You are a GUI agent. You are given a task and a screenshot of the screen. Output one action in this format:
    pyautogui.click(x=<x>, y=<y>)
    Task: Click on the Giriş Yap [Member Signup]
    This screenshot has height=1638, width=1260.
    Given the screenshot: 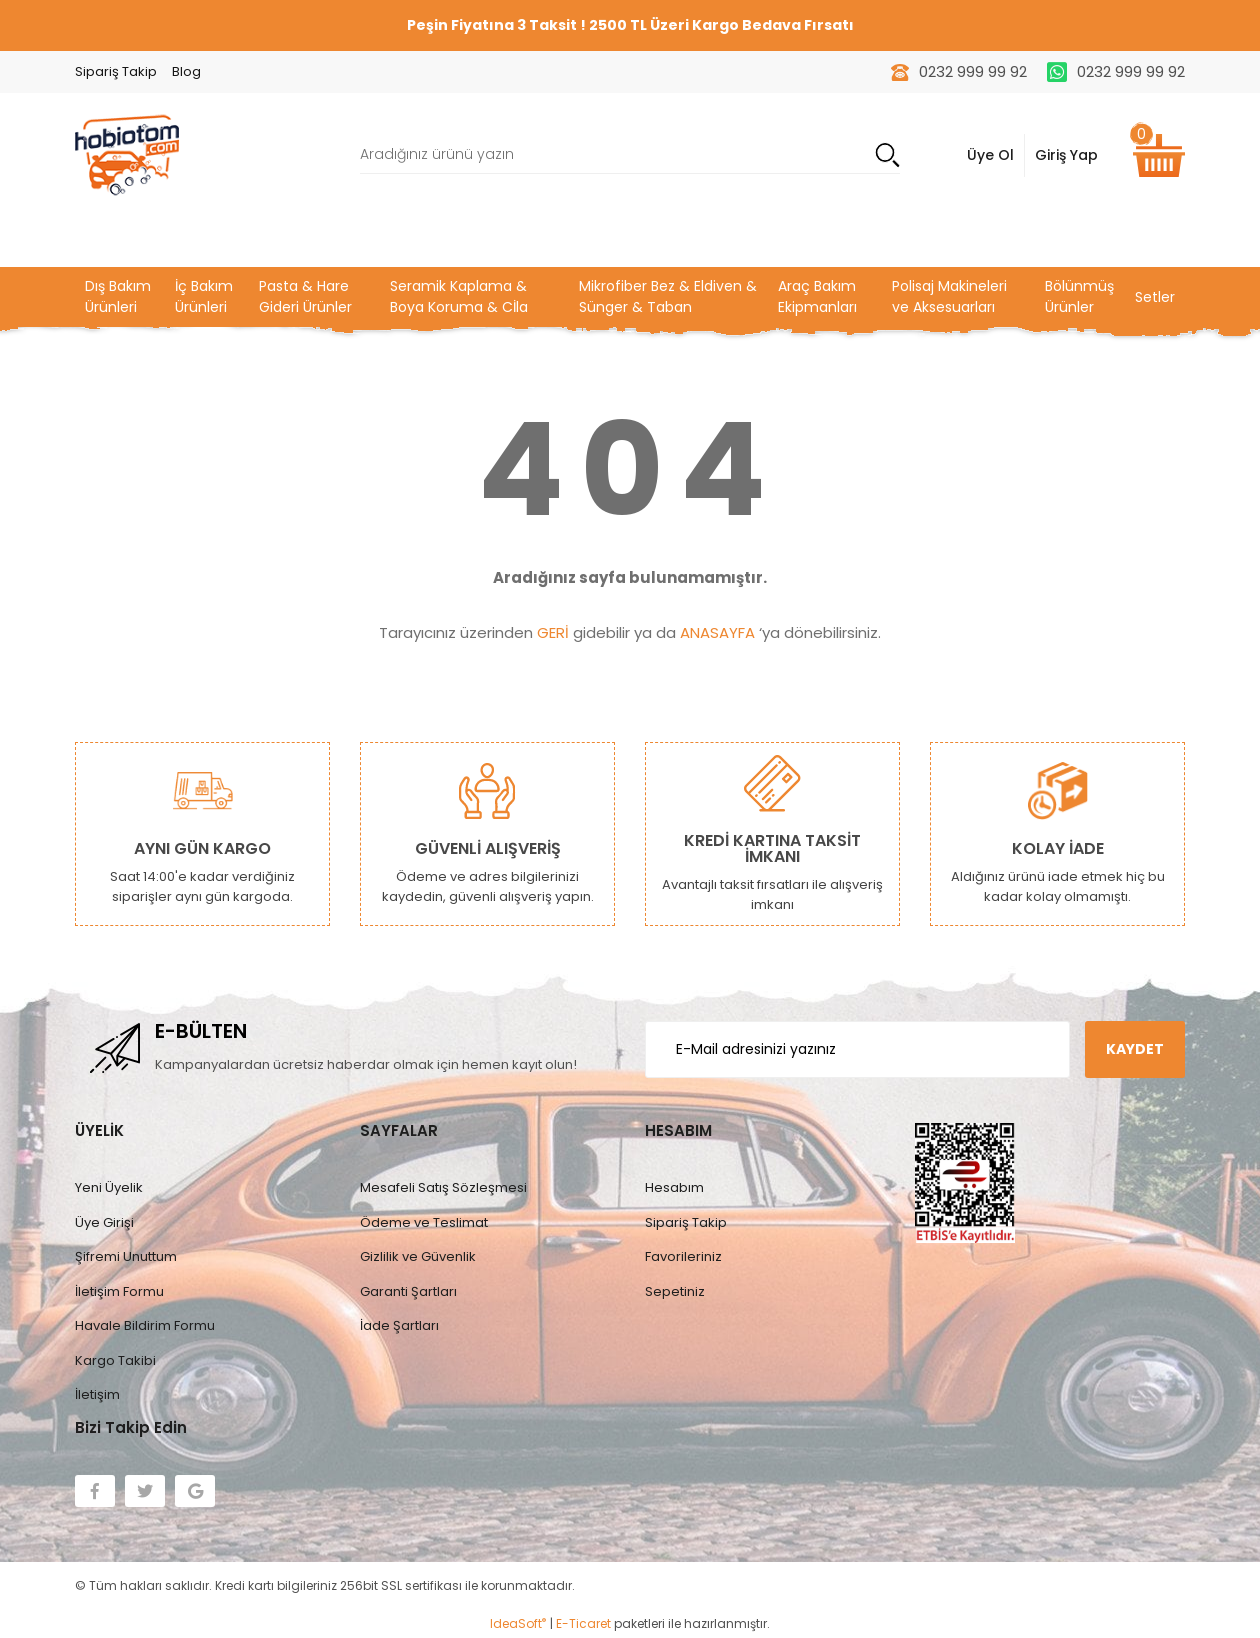 What is the action you would take?
    pyautogui.click(x=1066, y=155)
    